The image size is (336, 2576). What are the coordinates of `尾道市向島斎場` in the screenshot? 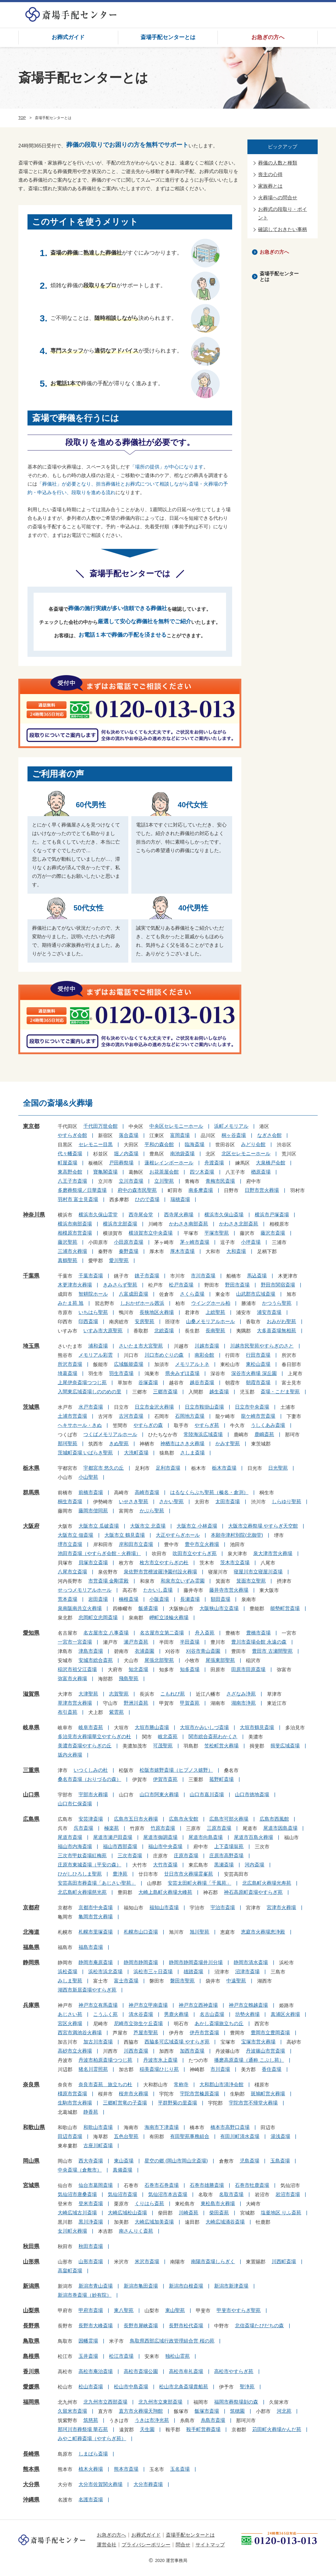 It's located at (205, 1837).